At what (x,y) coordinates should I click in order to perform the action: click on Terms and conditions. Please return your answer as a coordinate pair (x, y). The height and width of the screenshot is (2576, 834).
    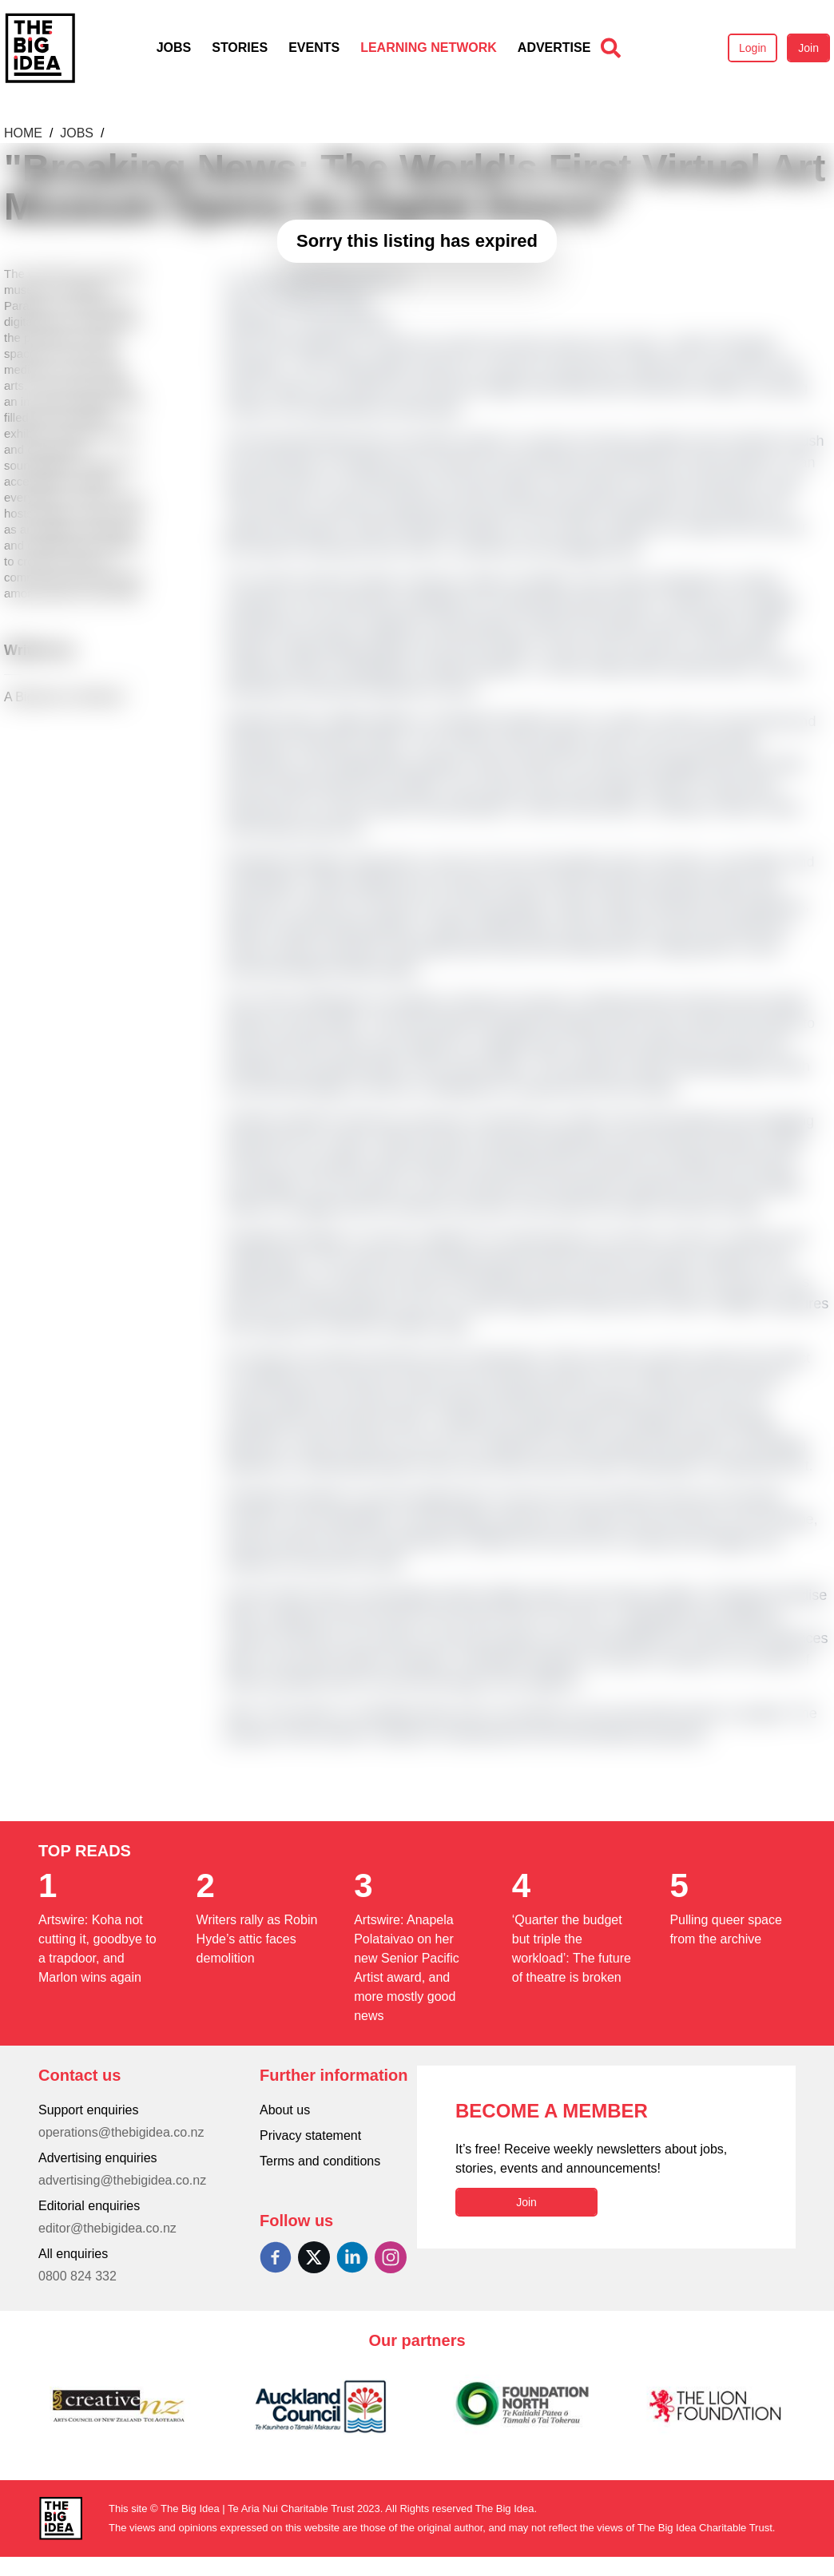
    Looking at the image, I should click on (320, 2161).